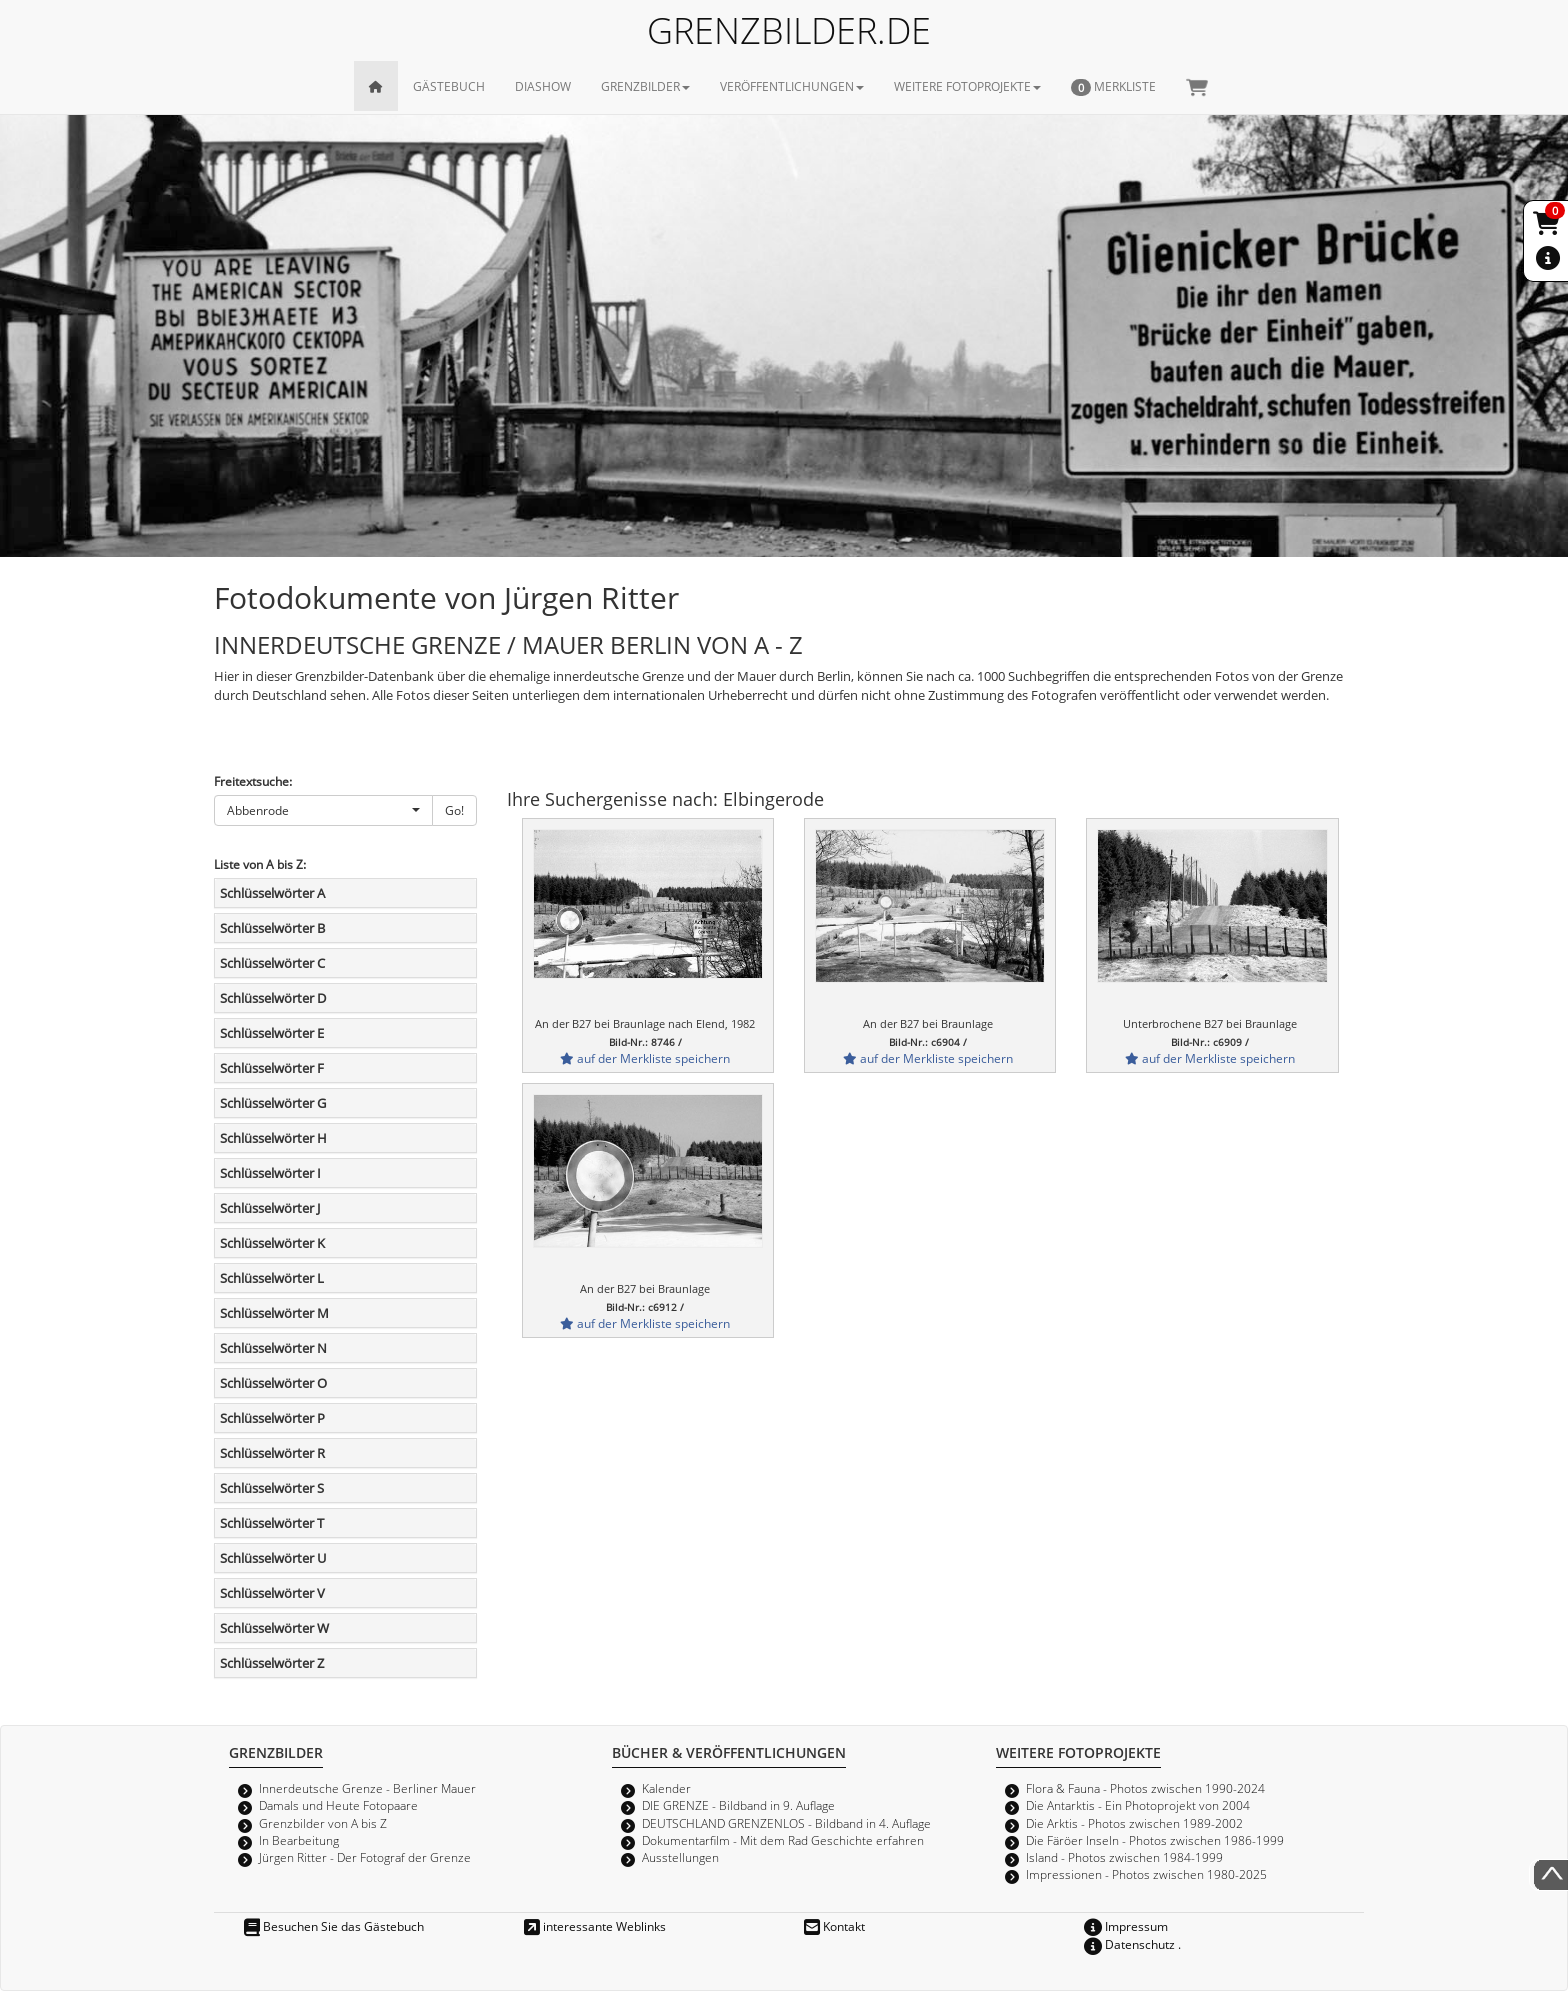  What do you see at coordinates (543, 86) in the screenshot?
I see `DIASHOW` at bounding box center [543, 86].